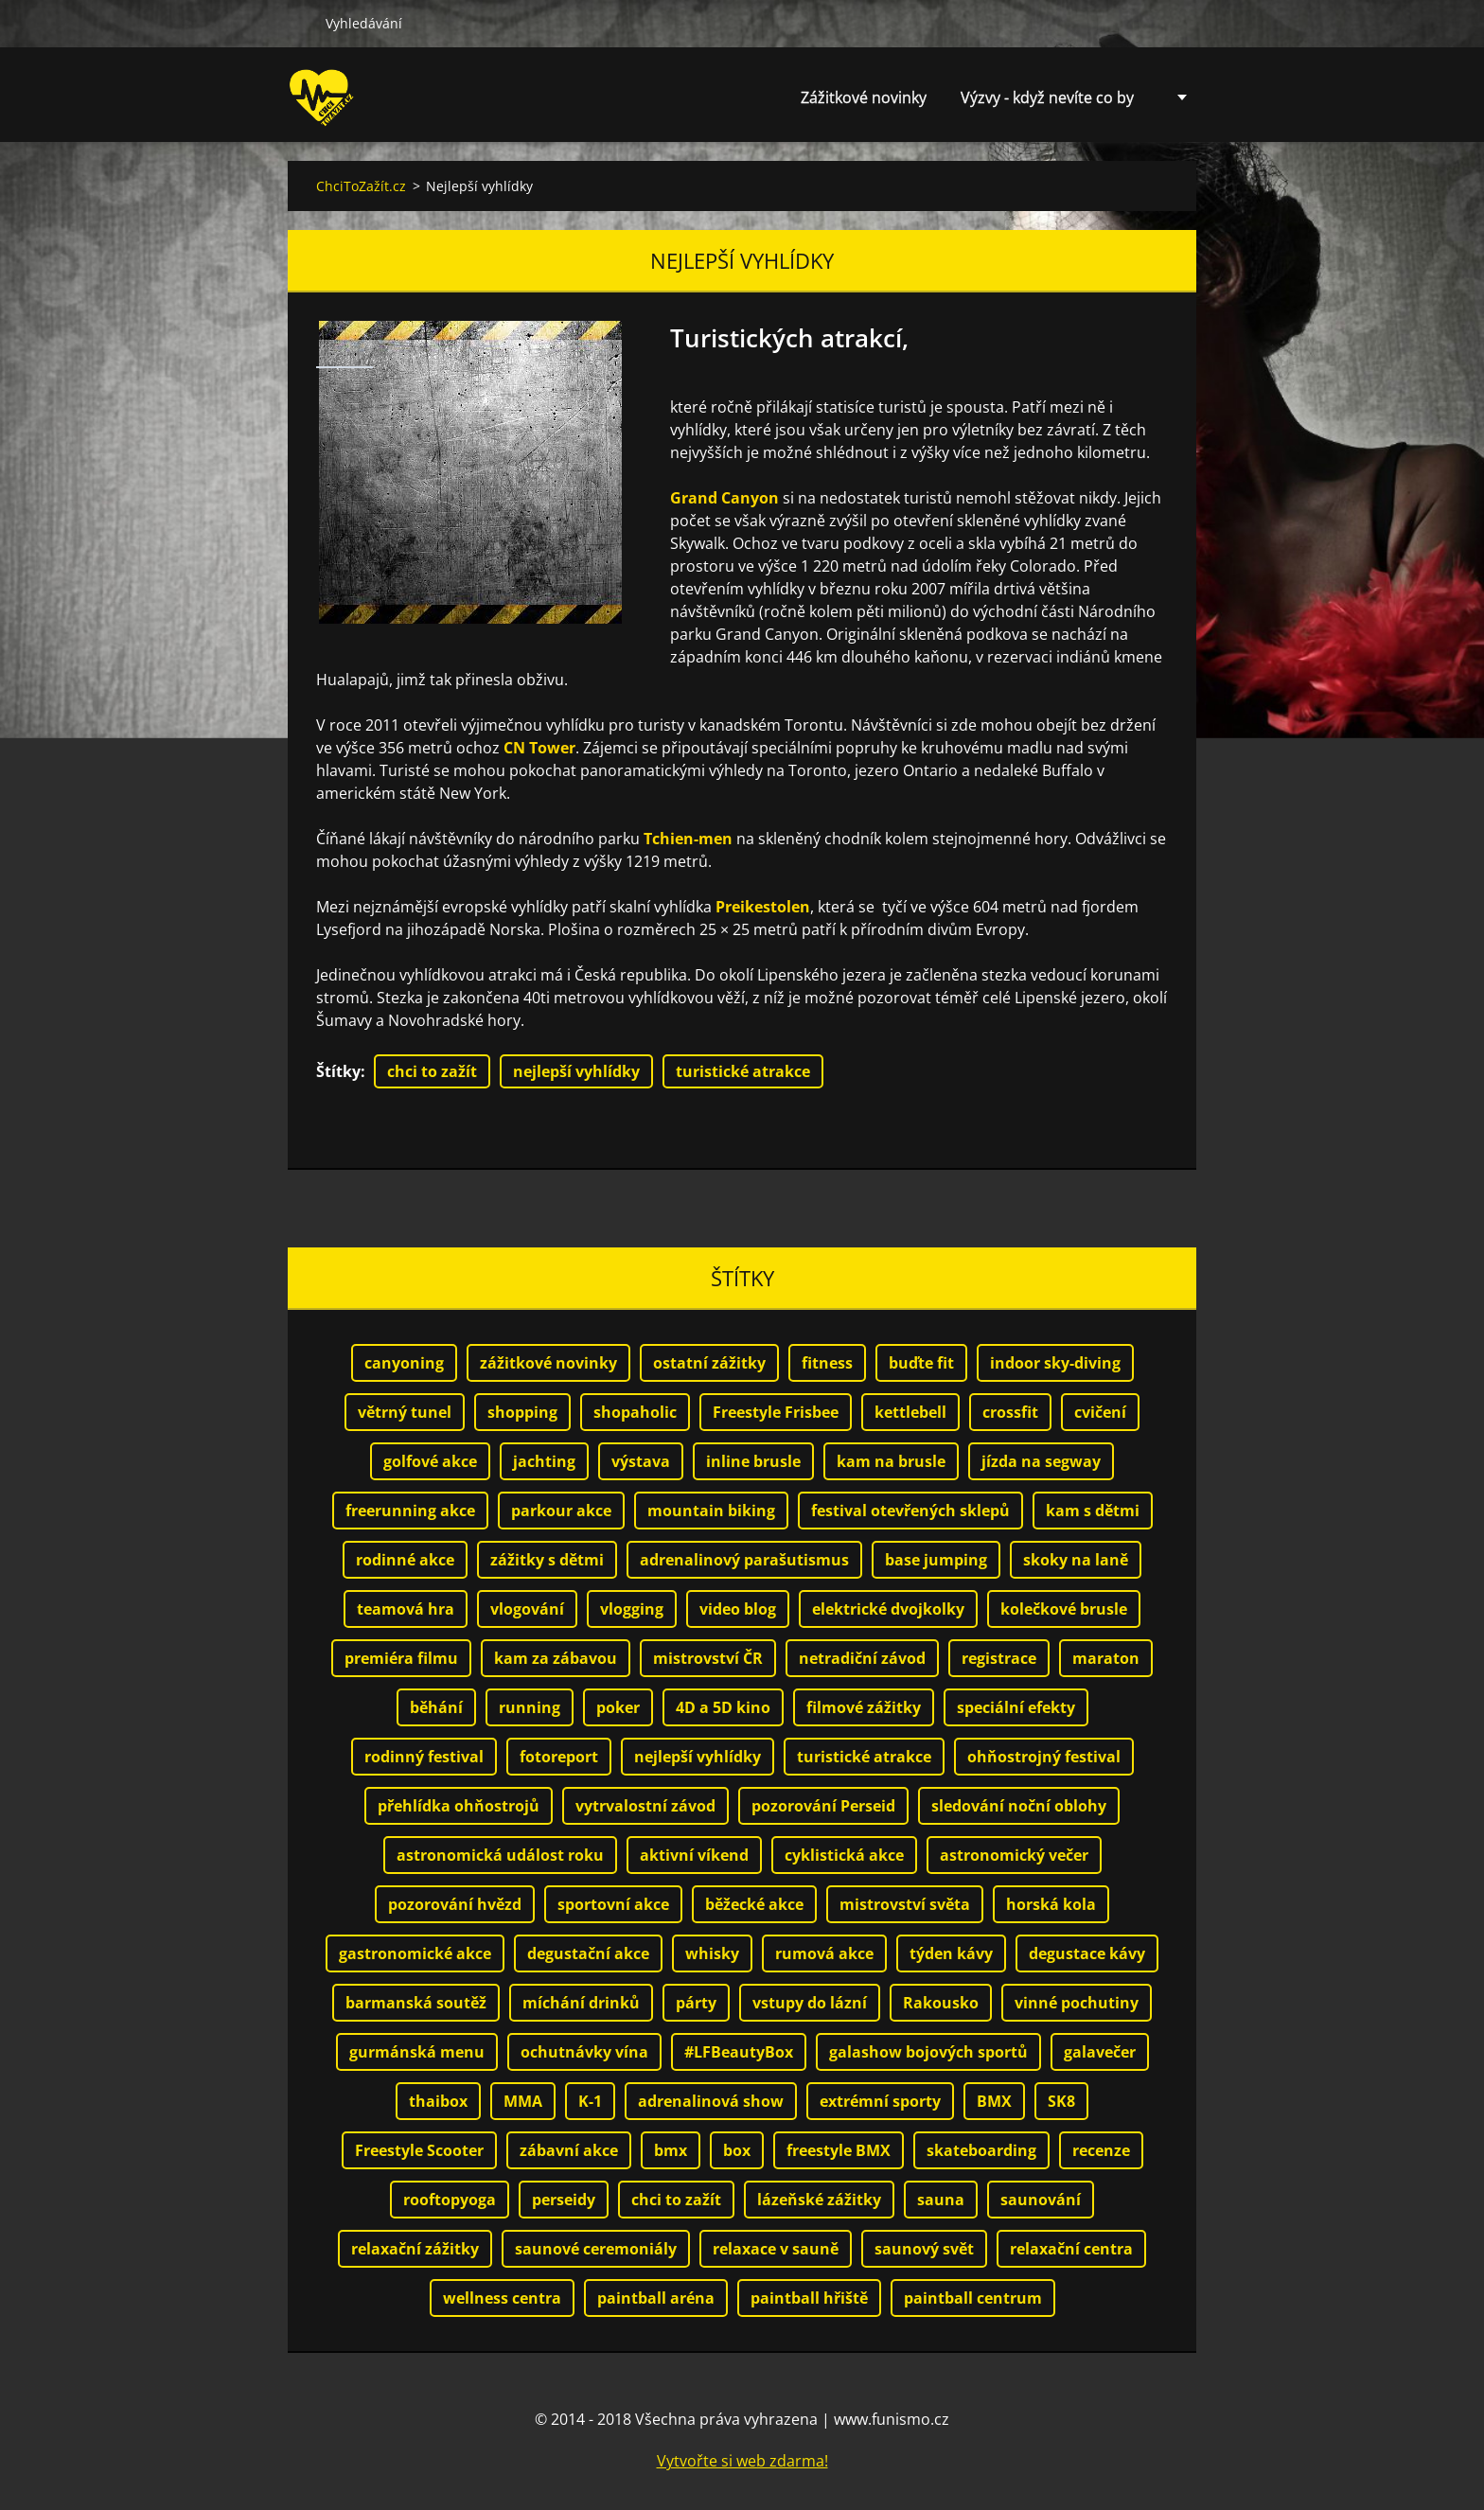 The width and height of the screenshot is (1484, 2510). Describe the element at coordinates (928, 2052) in the screenshot. I see `galashow bojových sportů` at that location.